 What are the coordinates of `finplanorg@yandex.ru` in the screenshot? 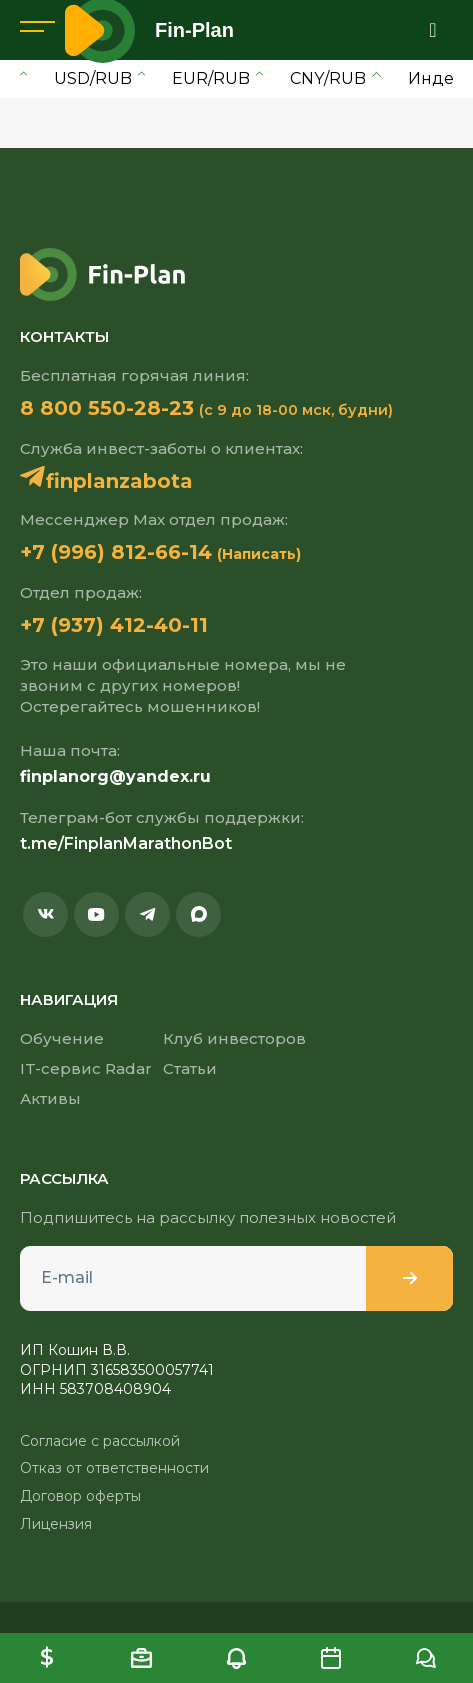 It's located at (115, 776).